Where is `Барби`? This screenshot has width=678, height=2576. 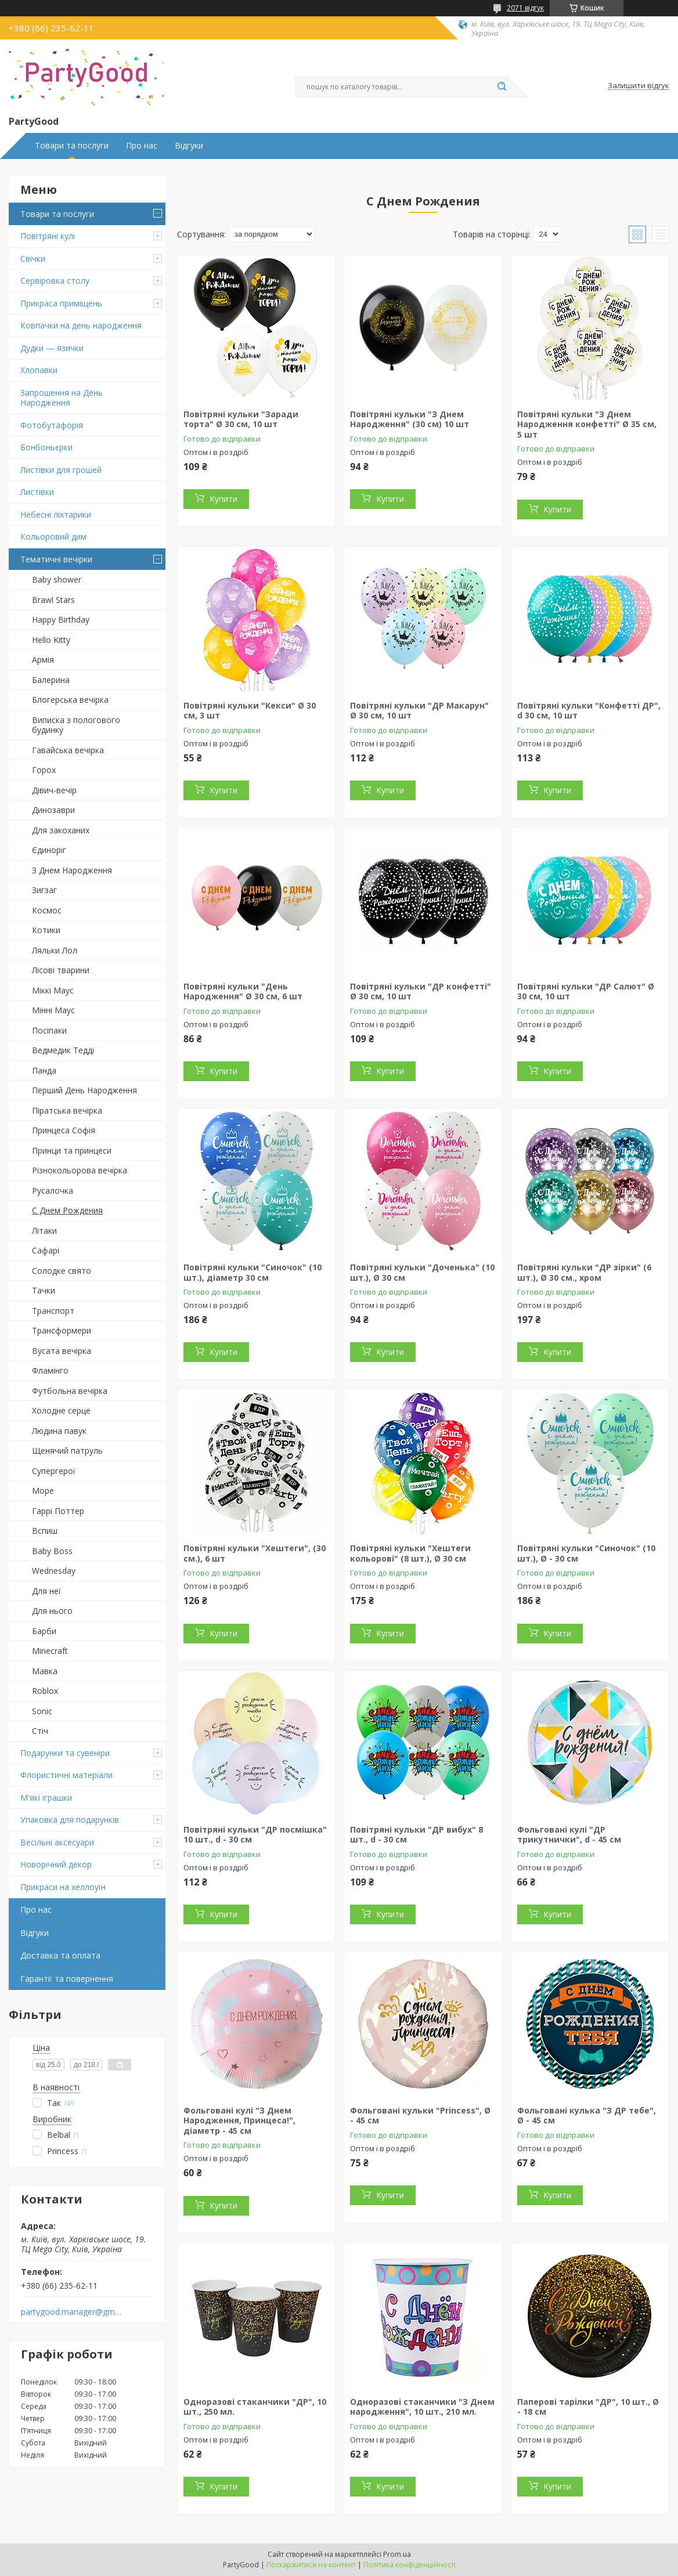 Барби is located at coordinates (44, 1630).